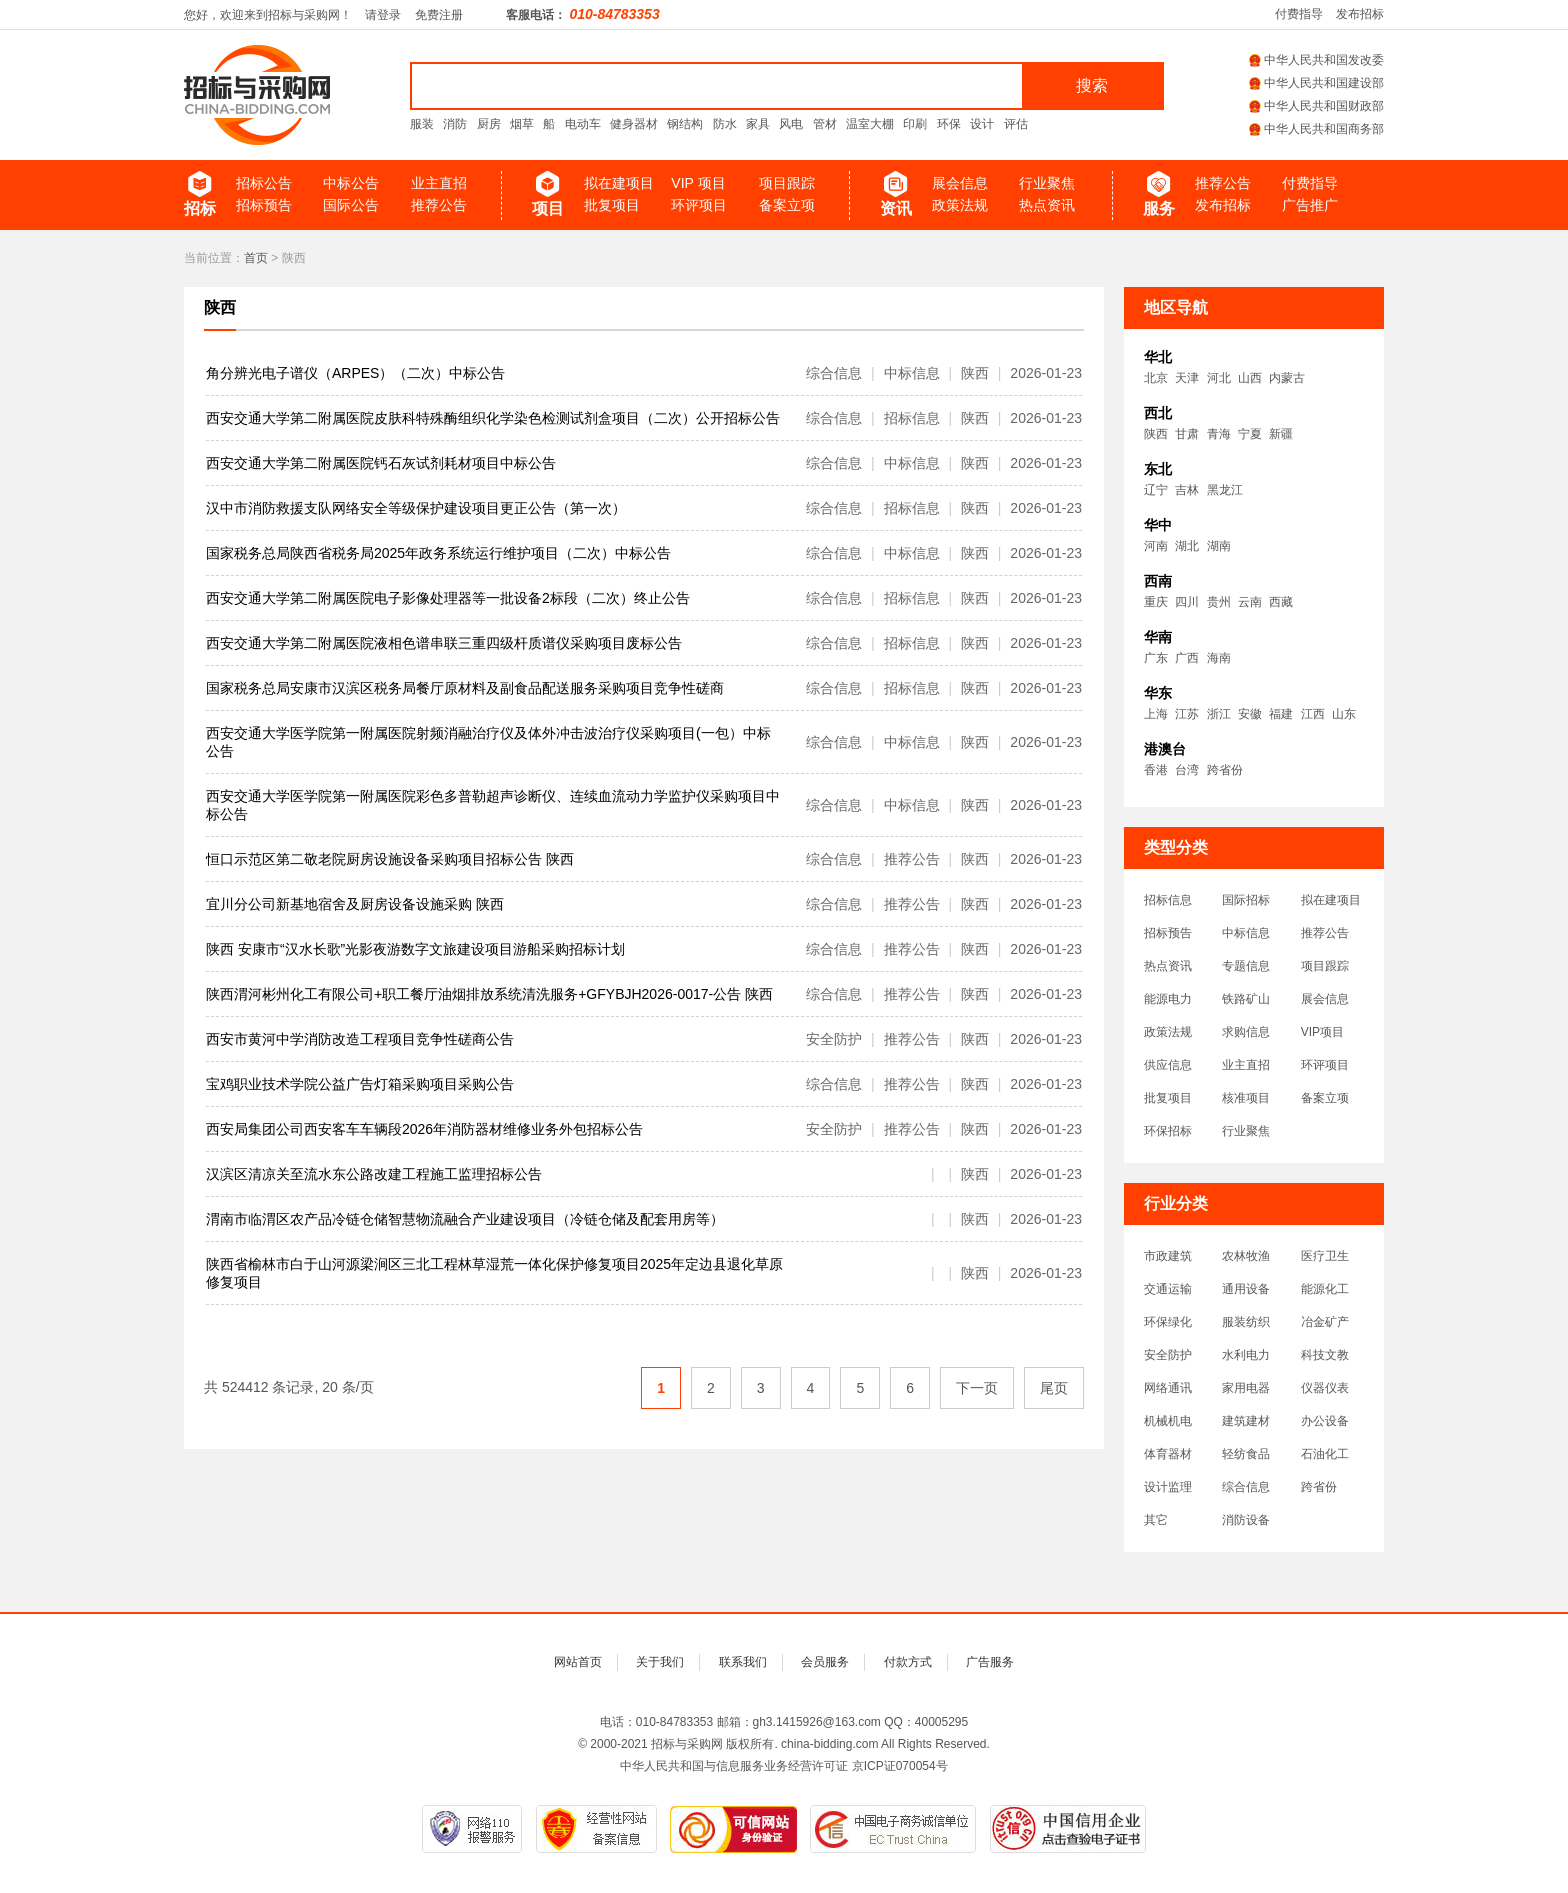 This screenshot has height=1893, width=1568. What do you see at coordinates (1250, 378) in the screenshot?
I see `山西` at bounding box center [1250, 378].